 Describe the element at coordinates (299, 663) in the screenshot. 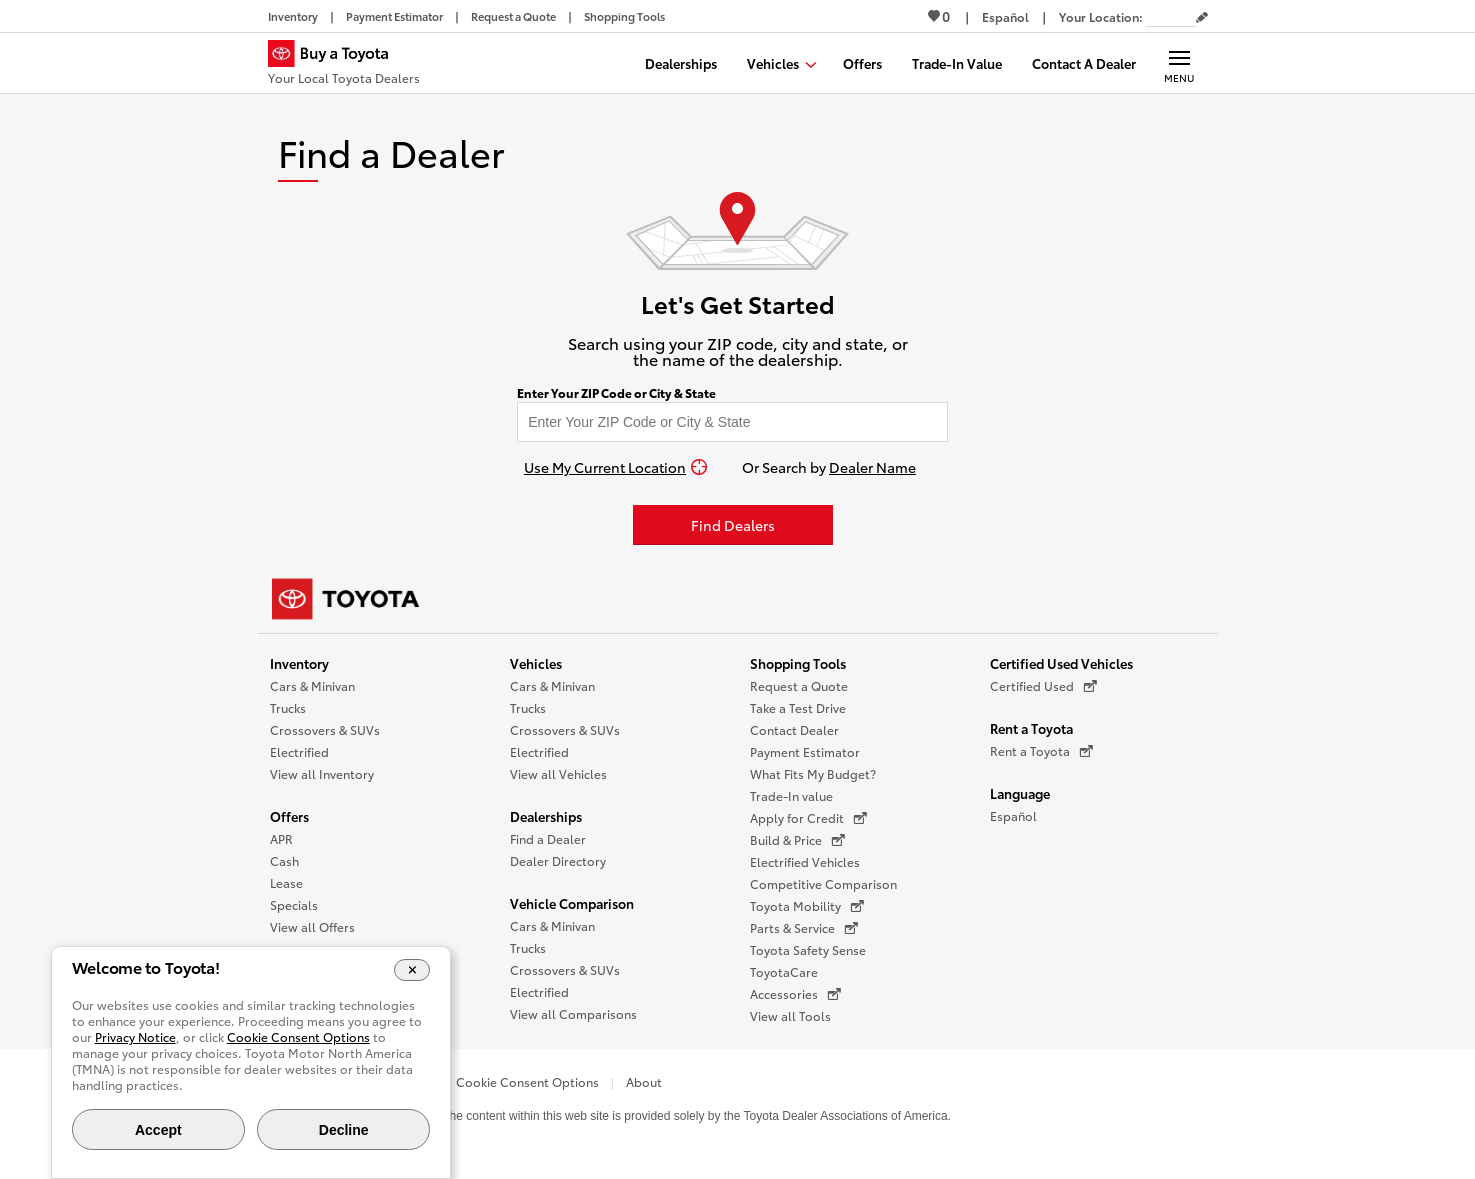

I see `Inventory` at that location.